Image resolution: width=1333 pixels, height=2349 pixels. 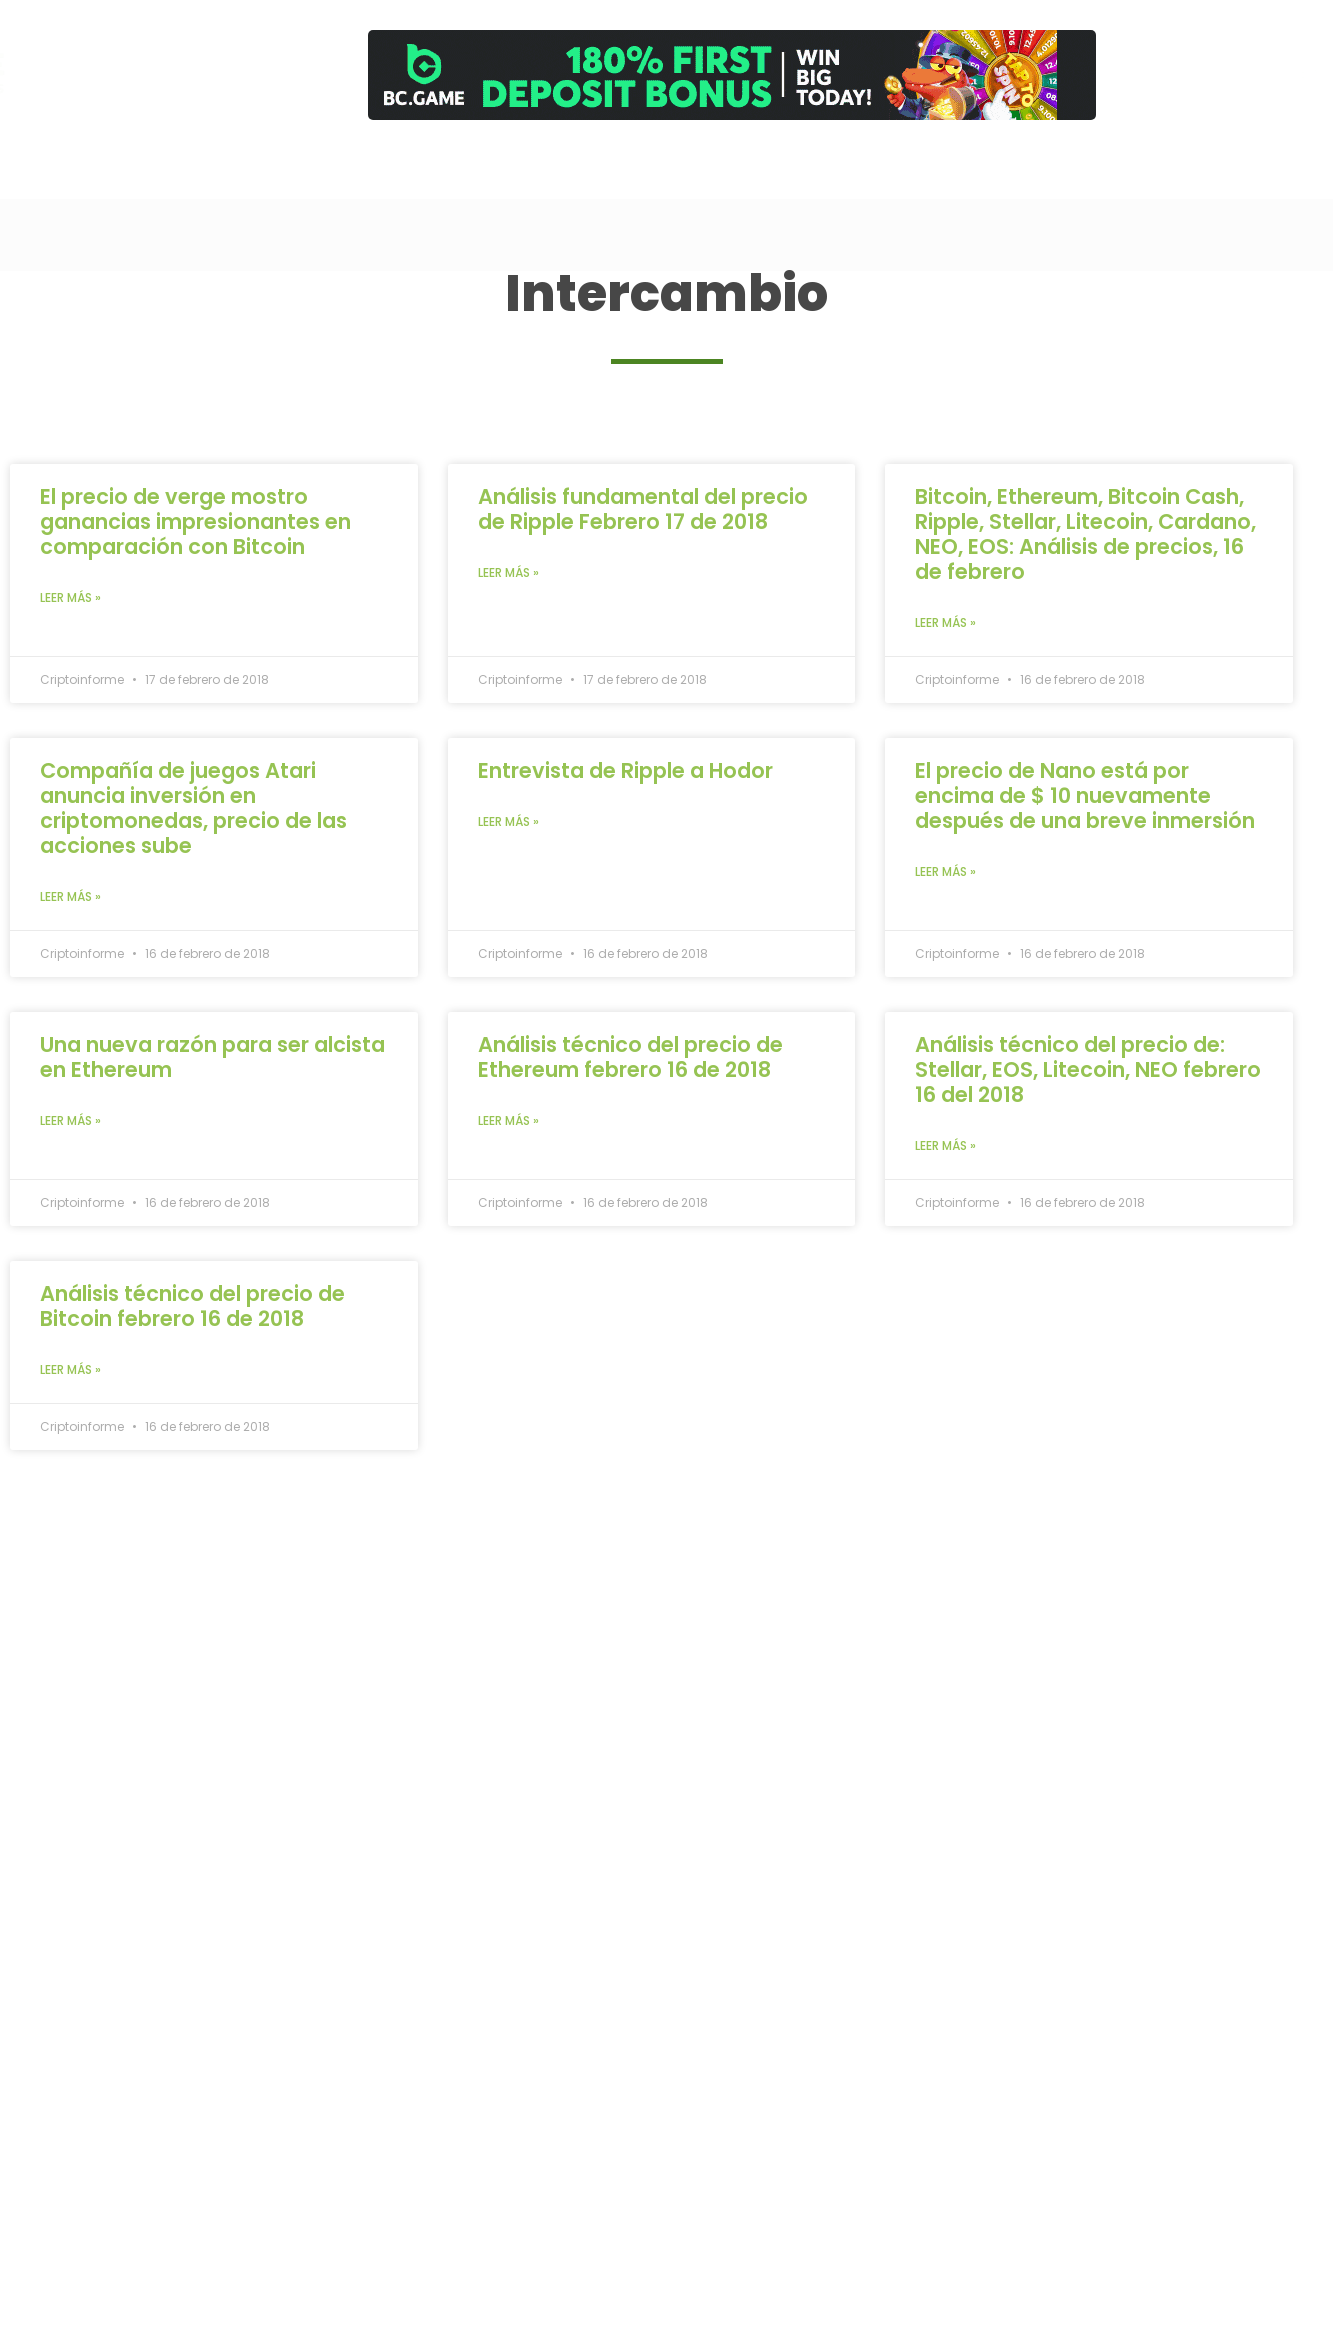 I want to click on Leer más » [Read more about El precio de verge mostro ganancias impresionantes en comparación con Bitcoin], so click(x=70, y=597).